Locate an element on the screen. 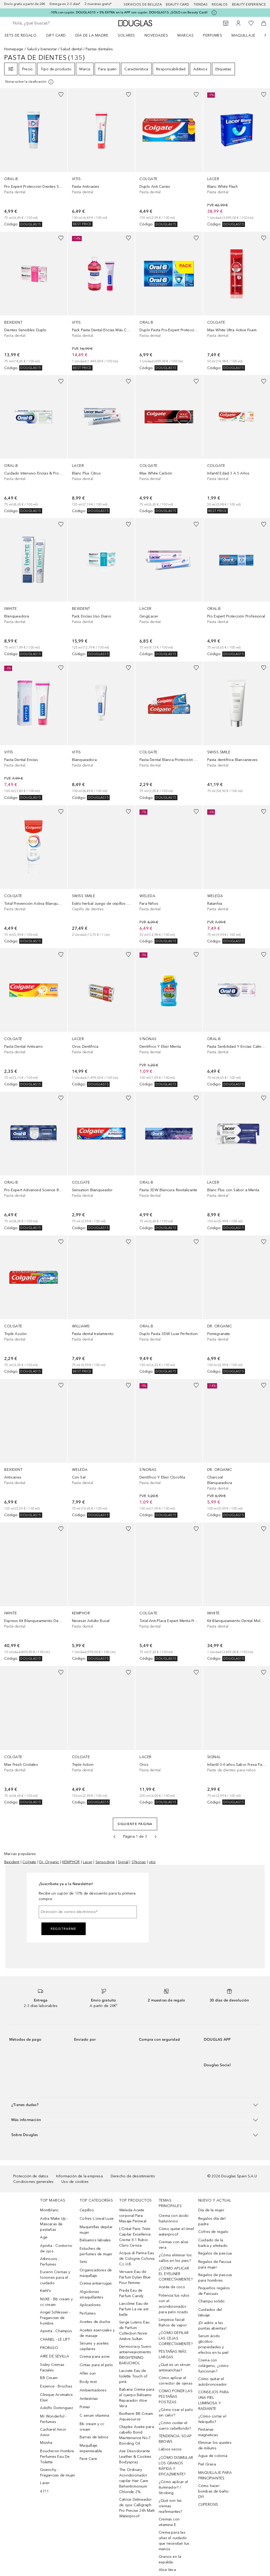  Aceites de ducha is located at coordinates (95, 2322).